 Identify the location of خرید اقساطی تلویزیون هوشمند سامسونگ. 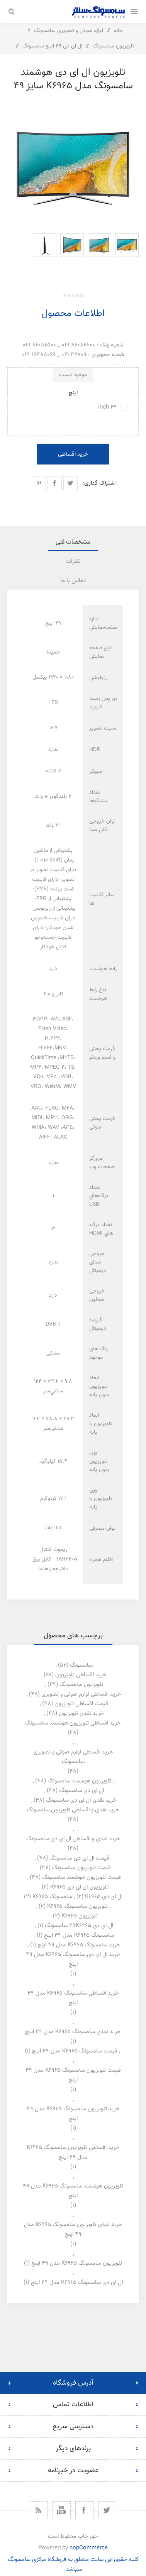
(73, 1723).